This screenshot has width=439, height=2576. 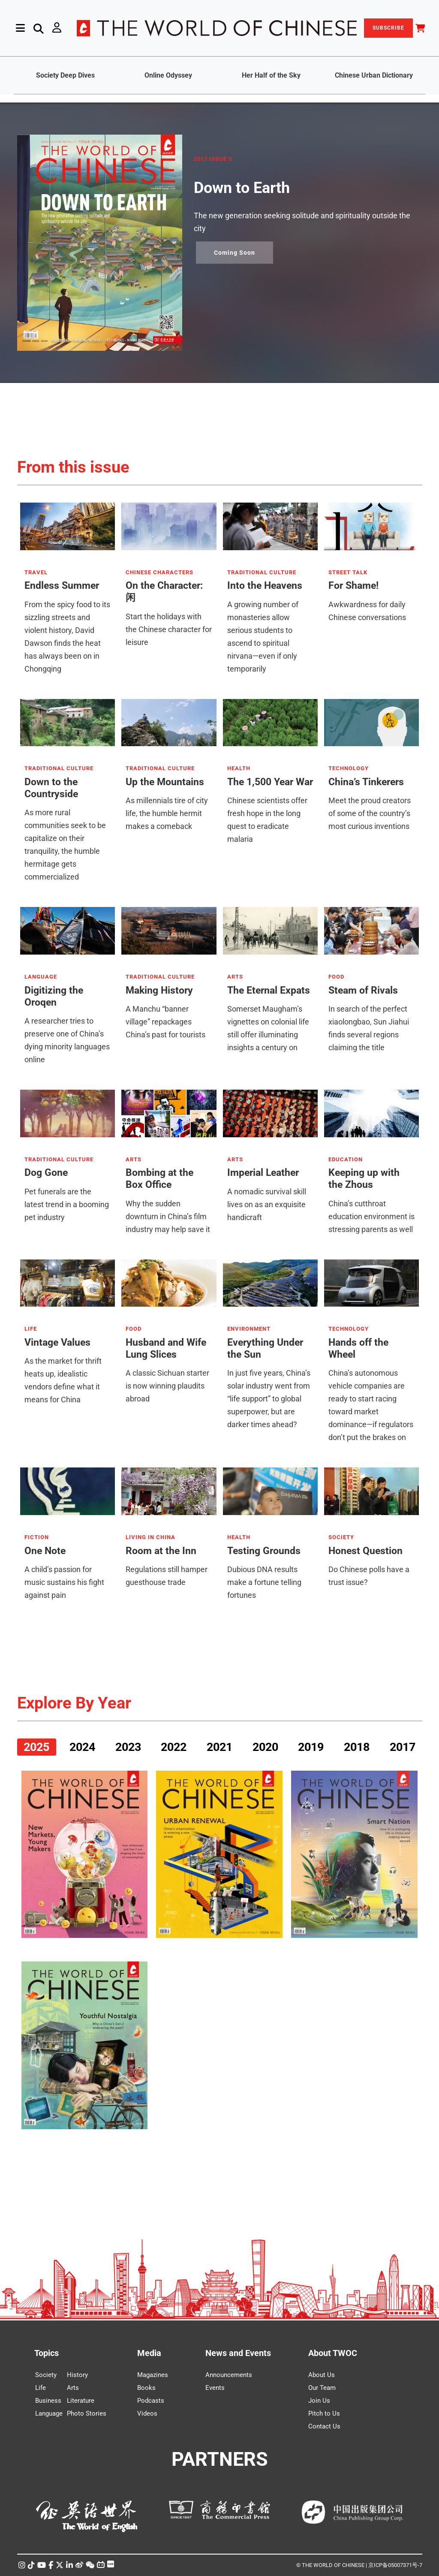 I want to click on 京ICP备05007371号-7, so click(x=395, y=2565).